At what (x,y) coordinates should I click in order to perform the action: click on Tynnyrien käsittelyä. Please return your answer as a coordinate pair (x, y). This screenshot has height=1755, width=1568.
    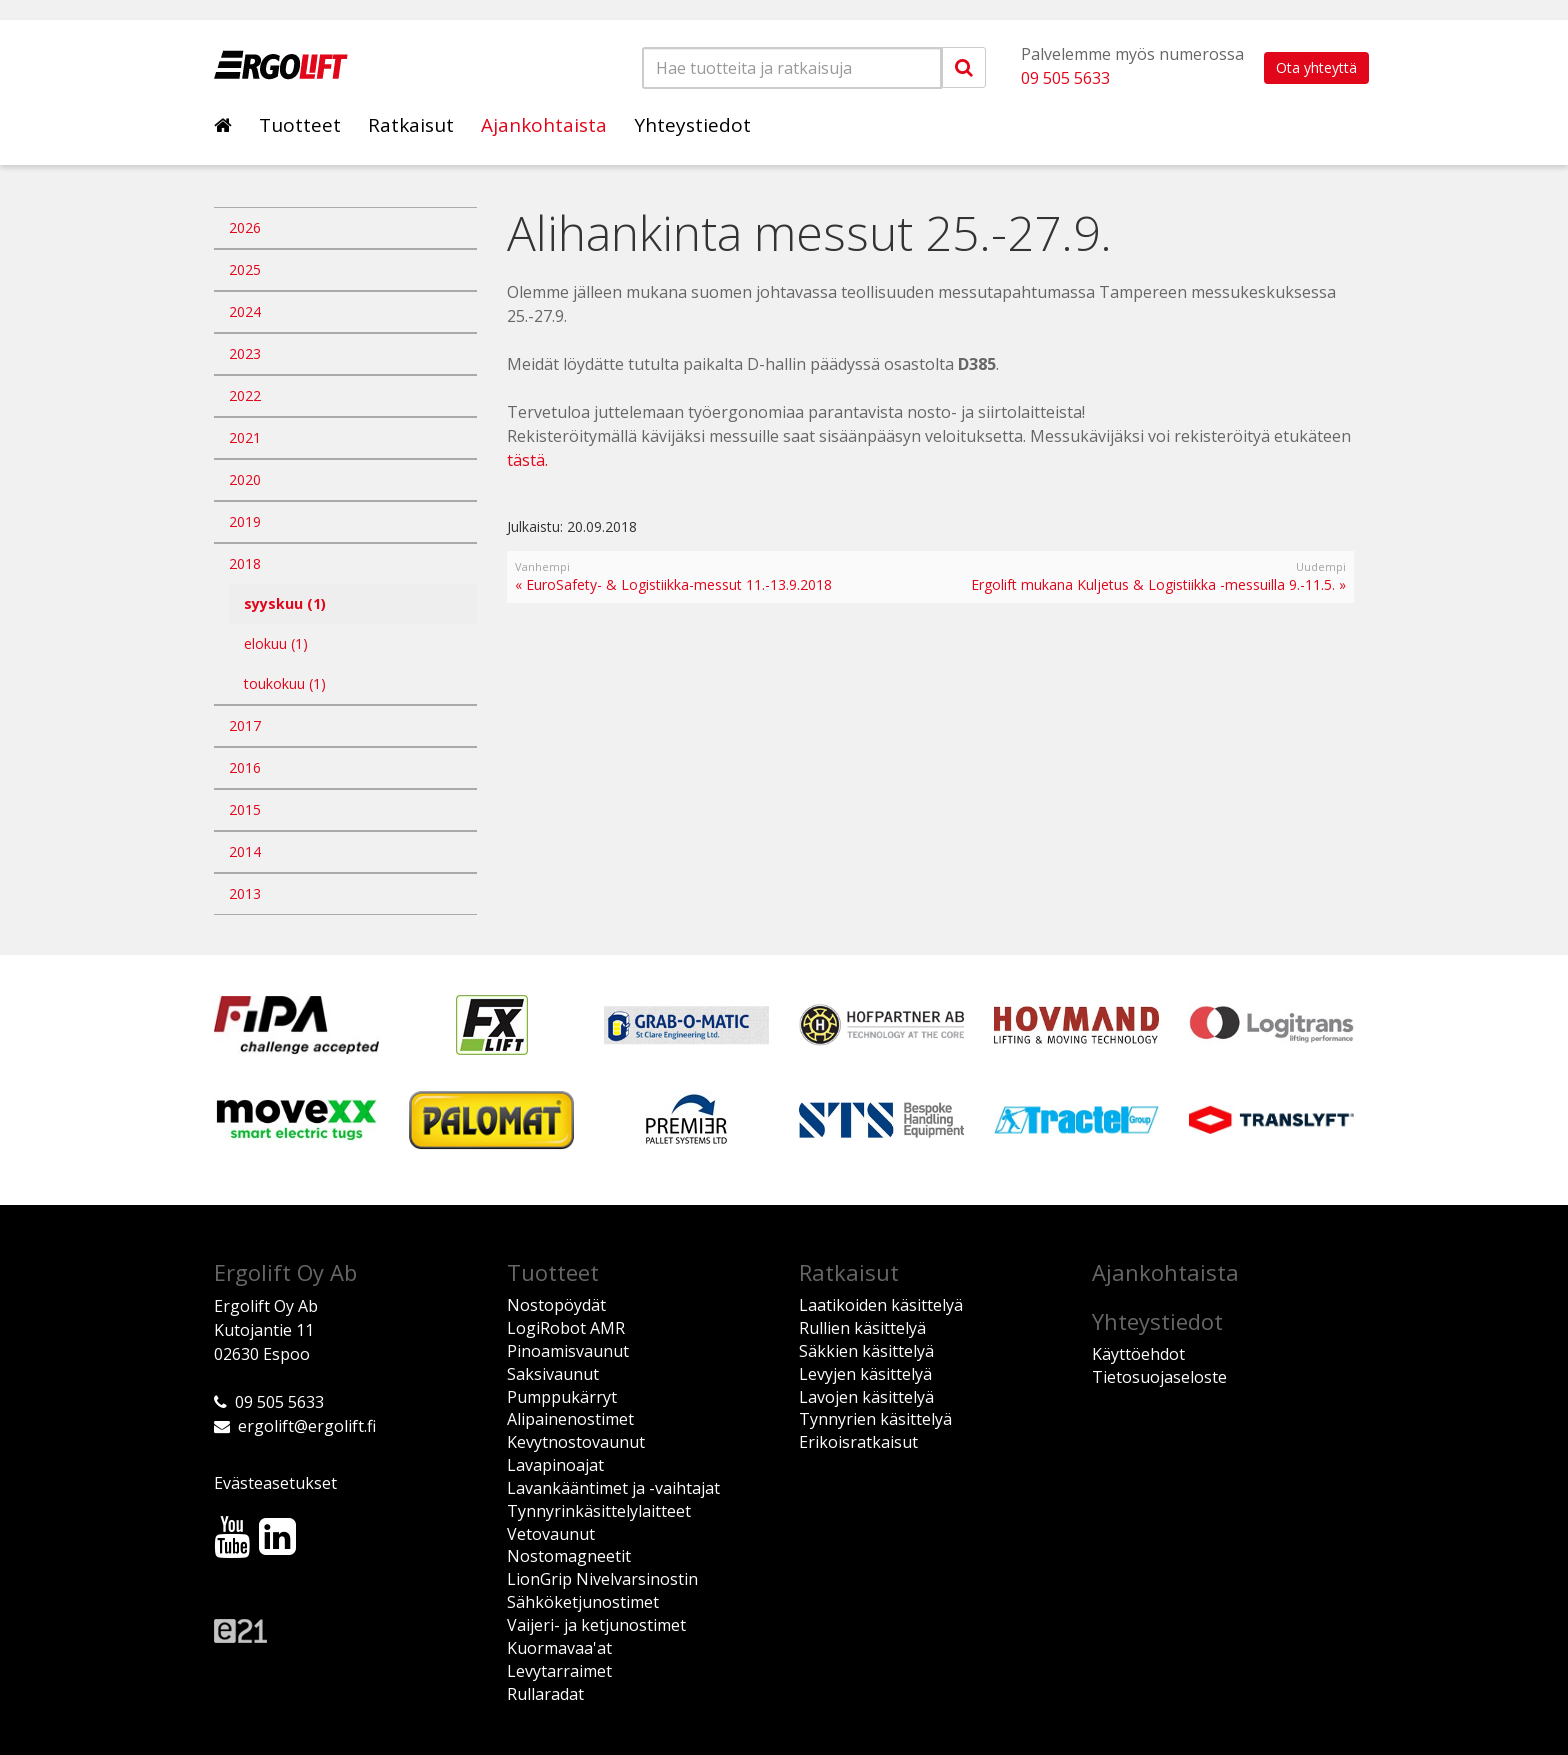
    Looking at the image, I should click on (875, 1419).